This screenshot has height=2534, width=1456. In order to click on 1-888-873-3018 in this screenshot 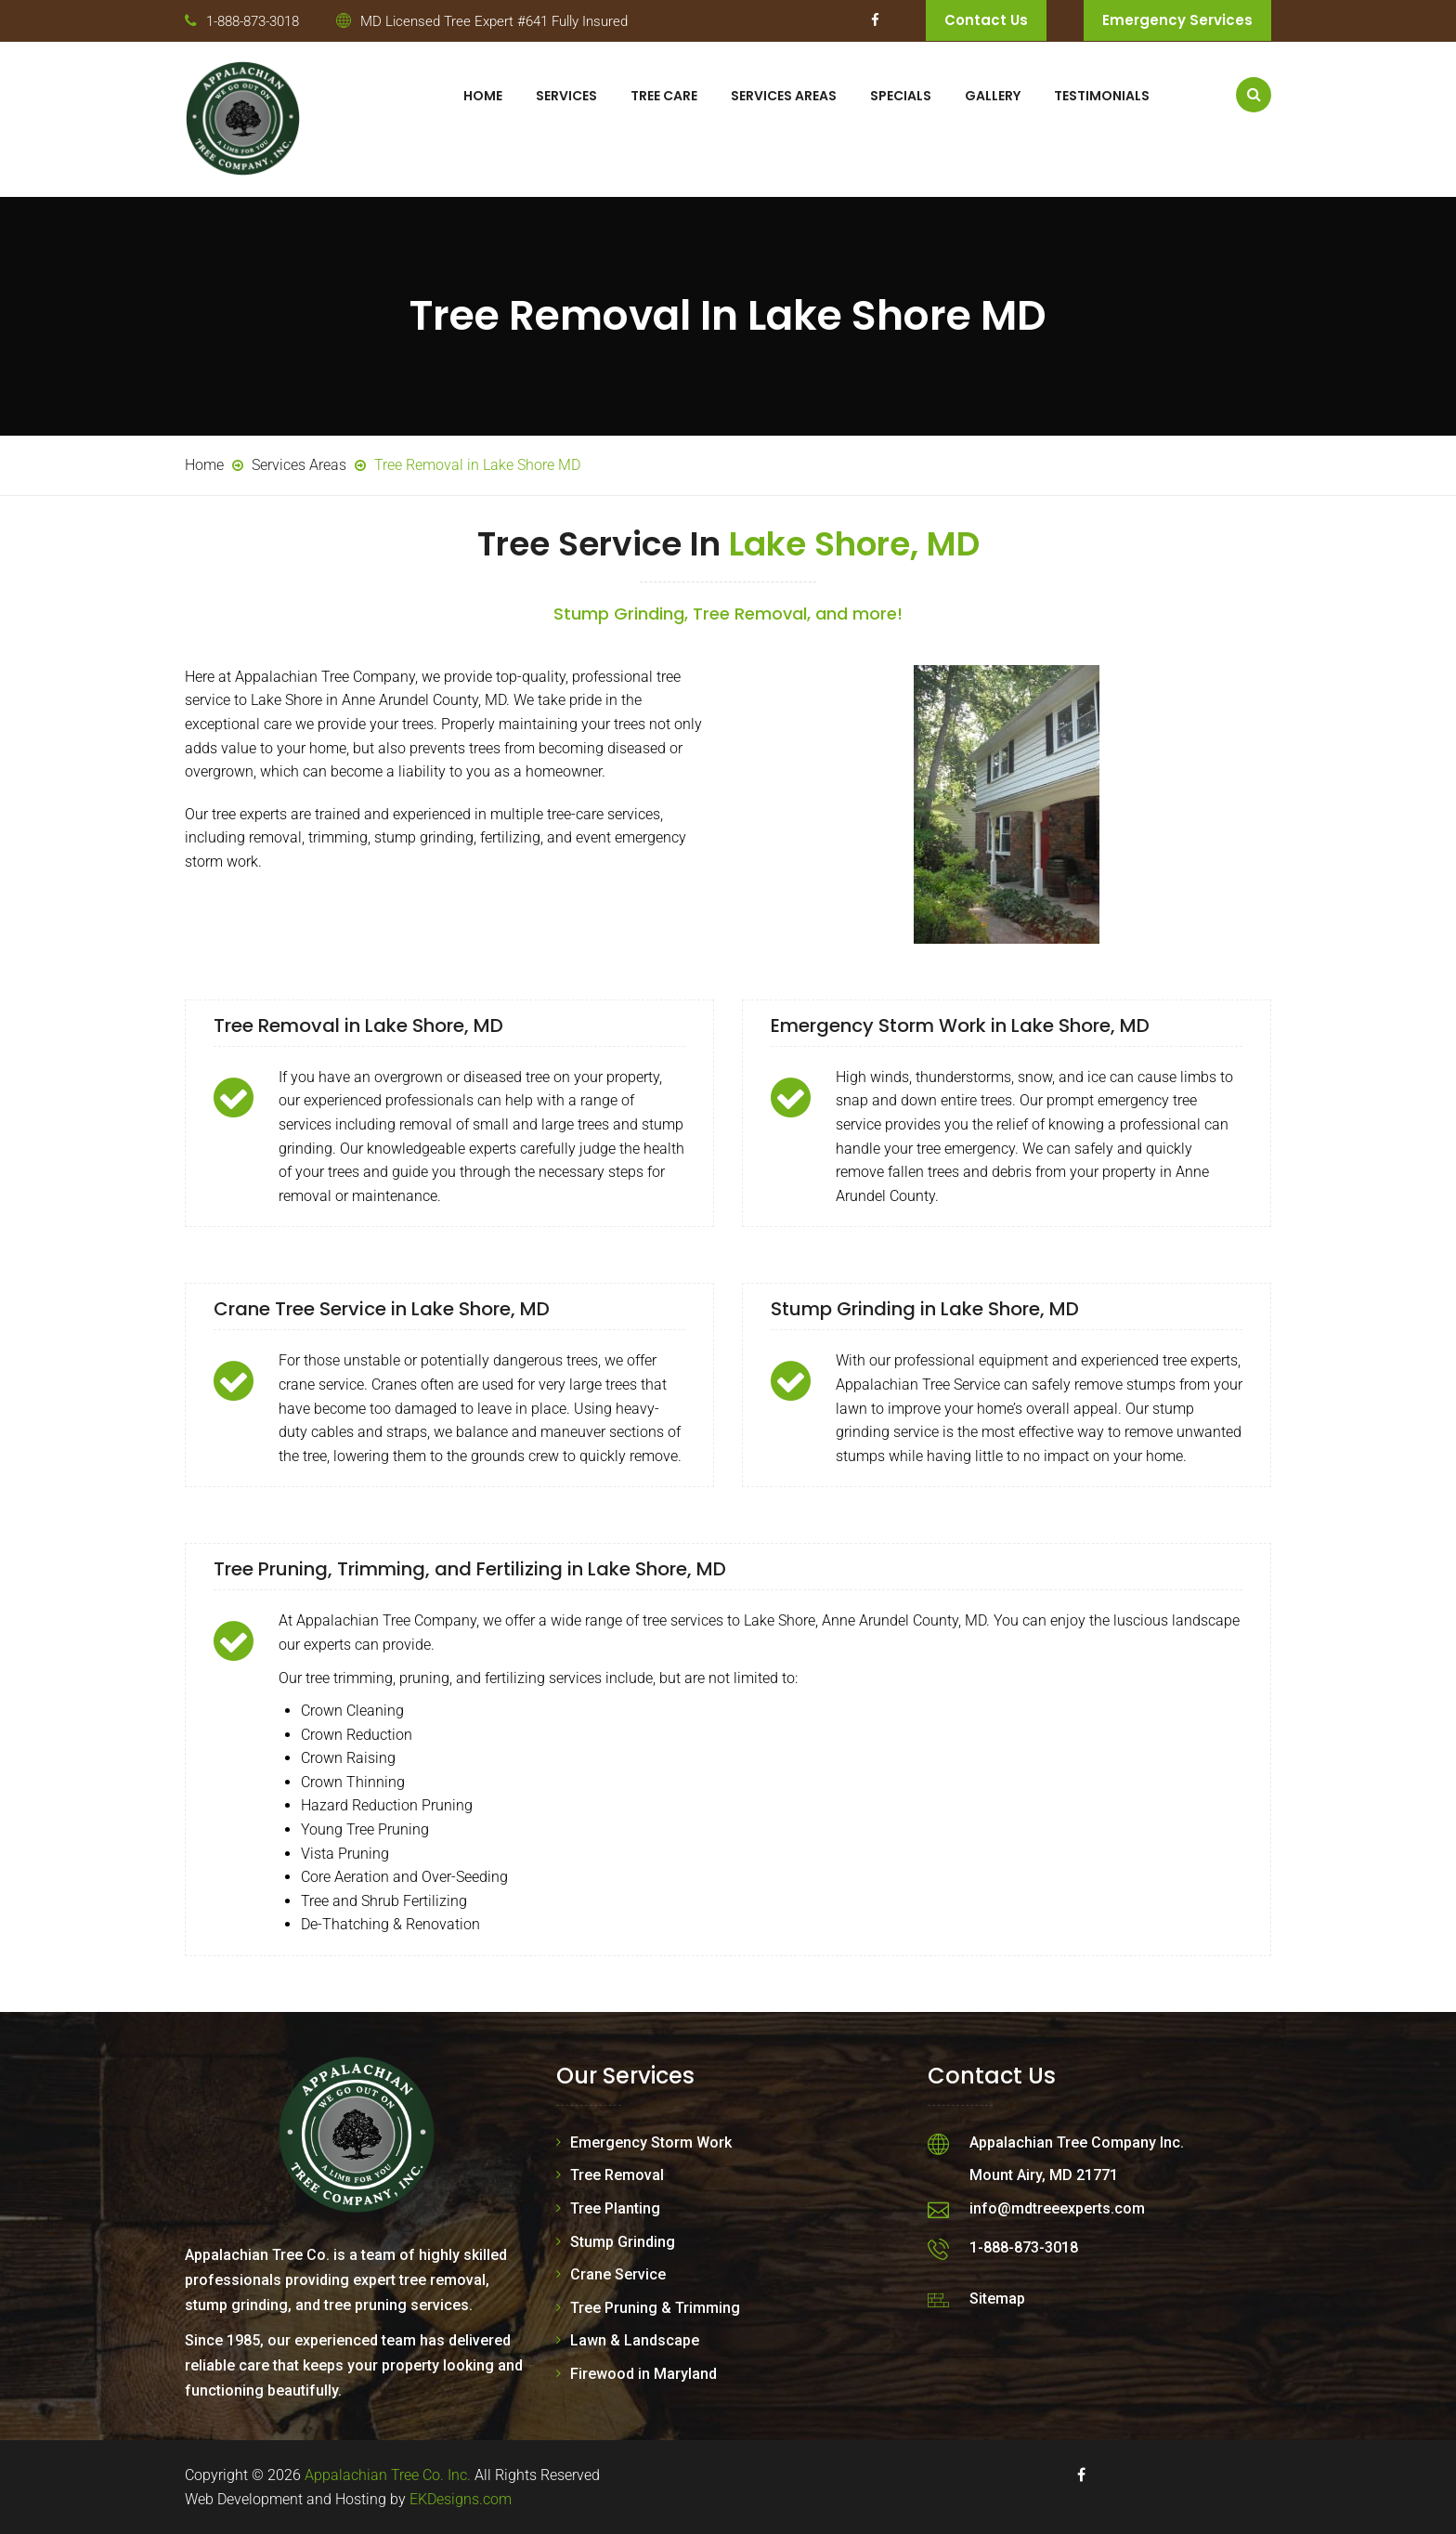, I will do `click(252, 21)`.